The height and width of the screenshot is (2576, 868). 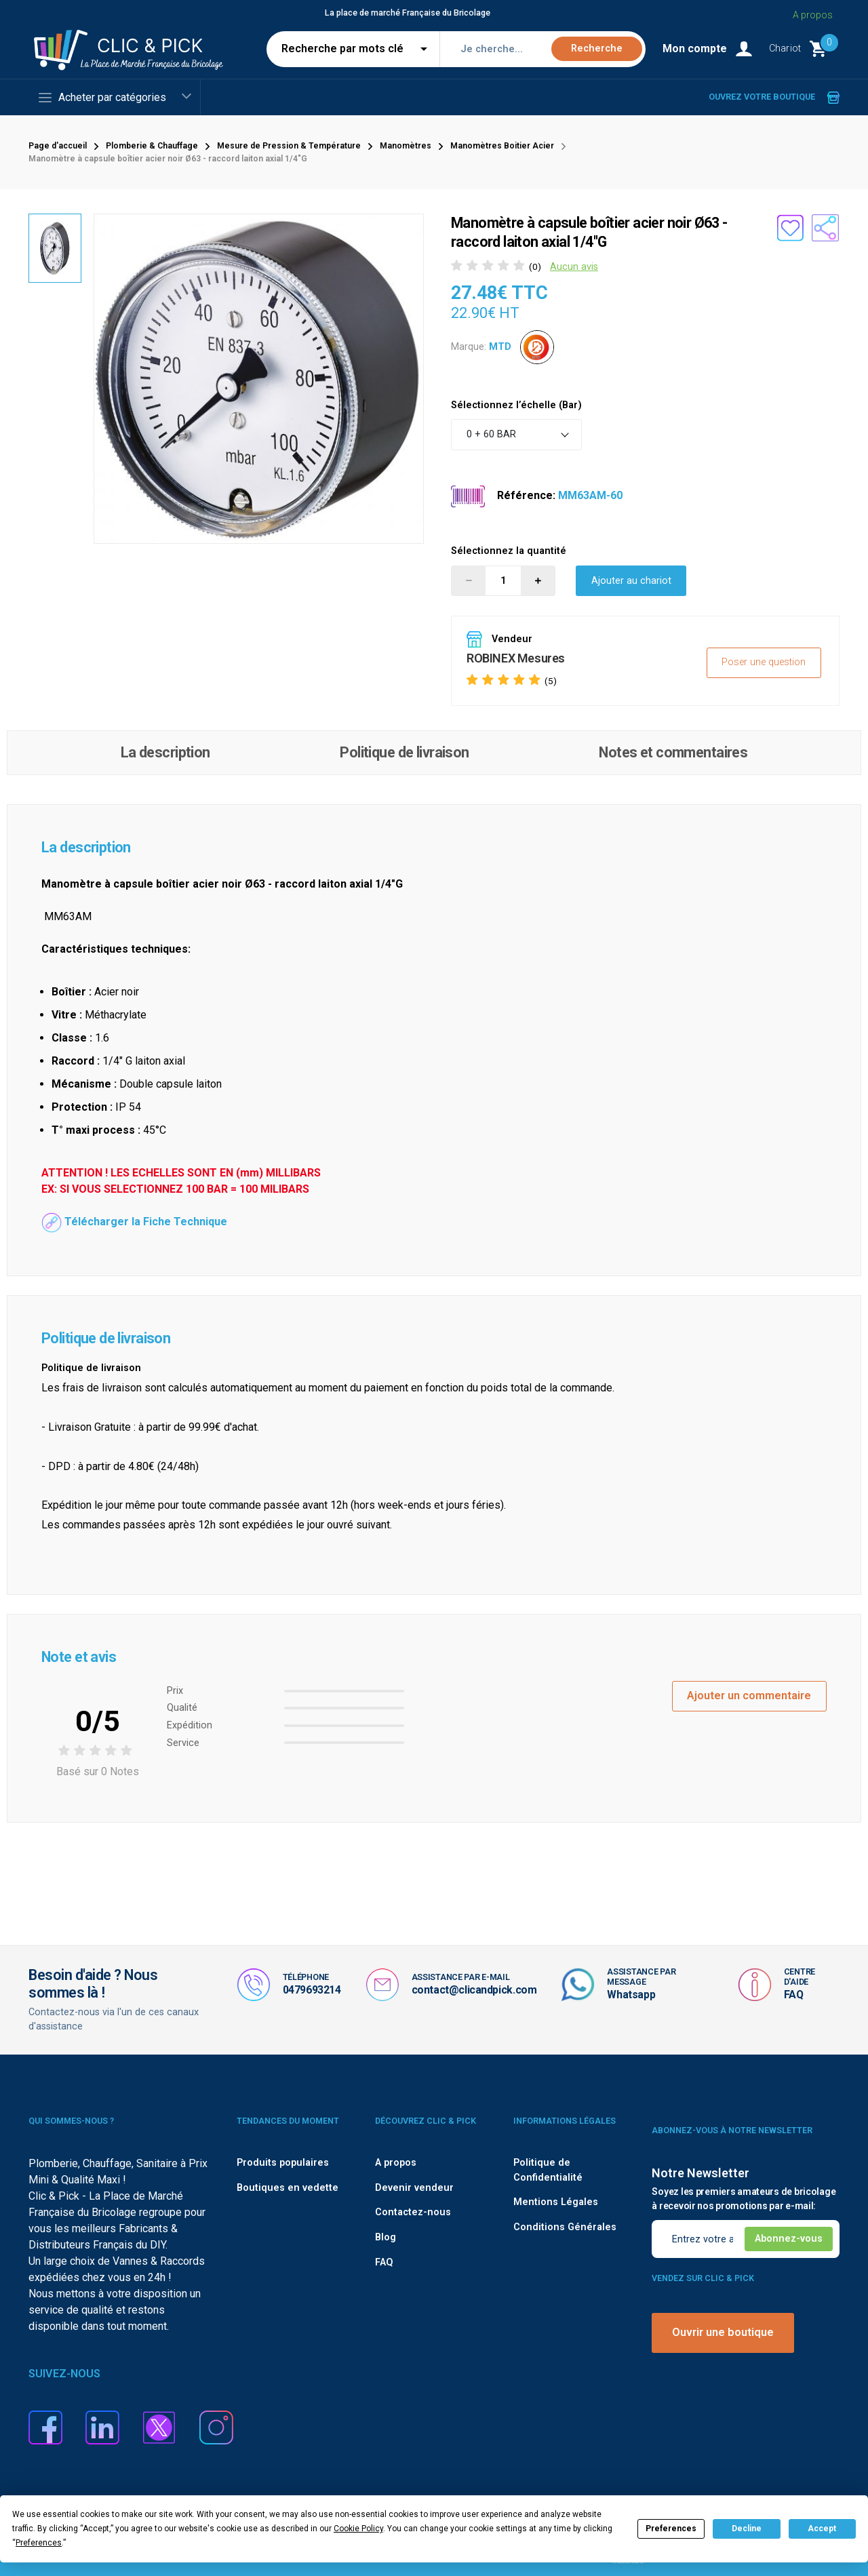 I want to click on MTD, so click(x=500, y=346).